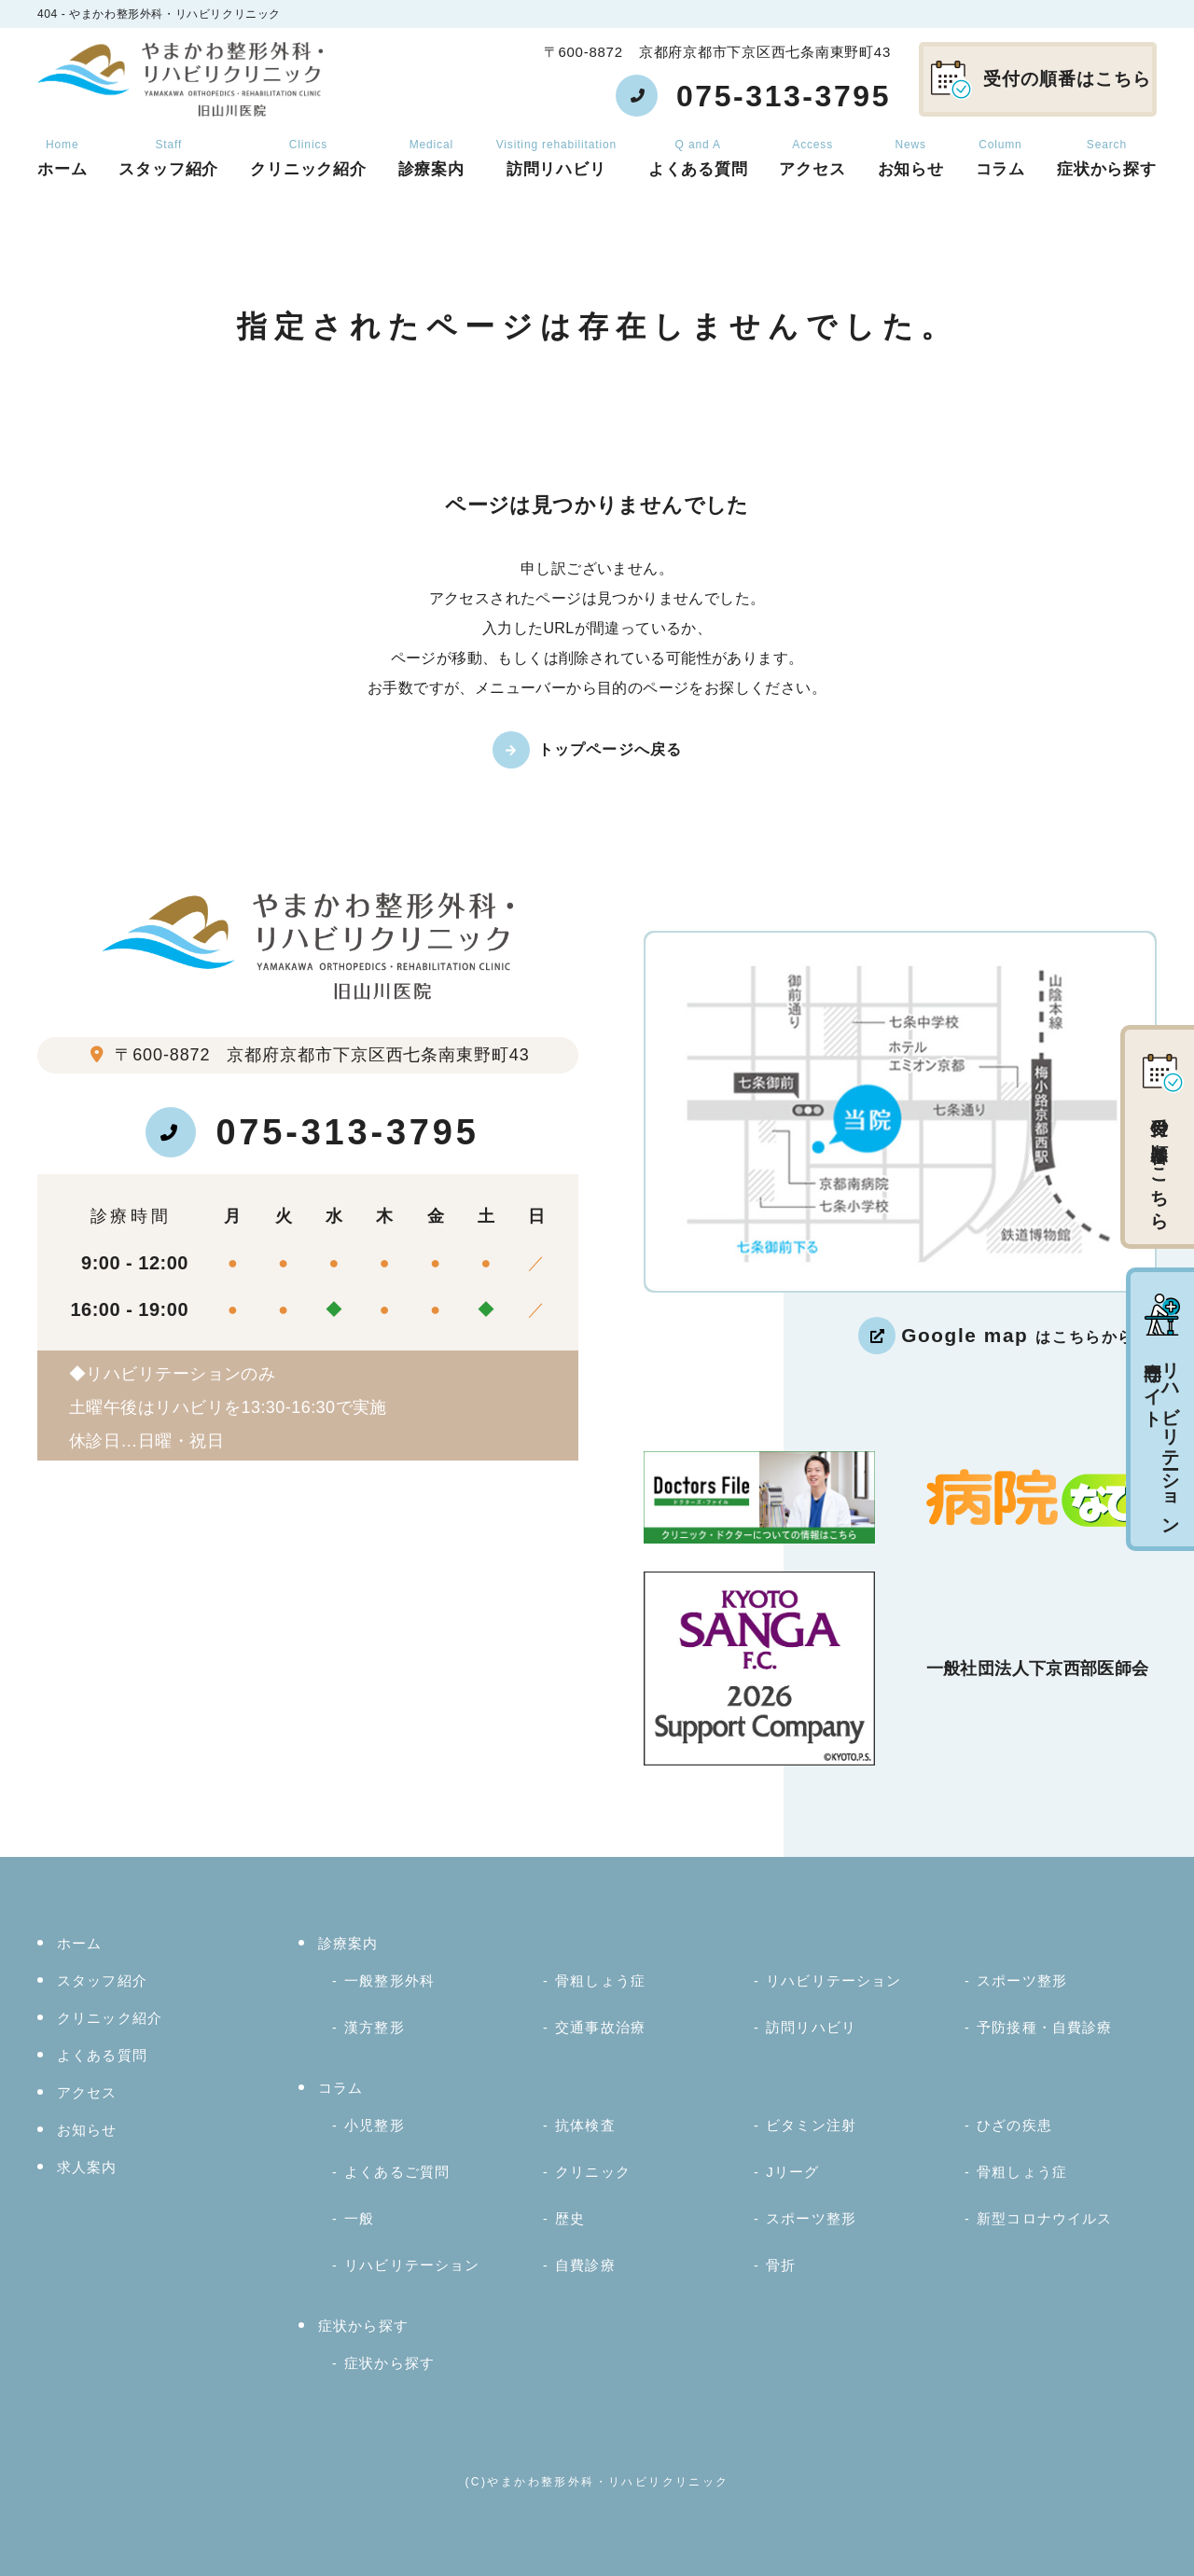 The width and height of the screenshot is (1194, 2576). Describe the element at coordinates (600, 1980) in the screenshot. I see `骨粗しょう症` at that location.